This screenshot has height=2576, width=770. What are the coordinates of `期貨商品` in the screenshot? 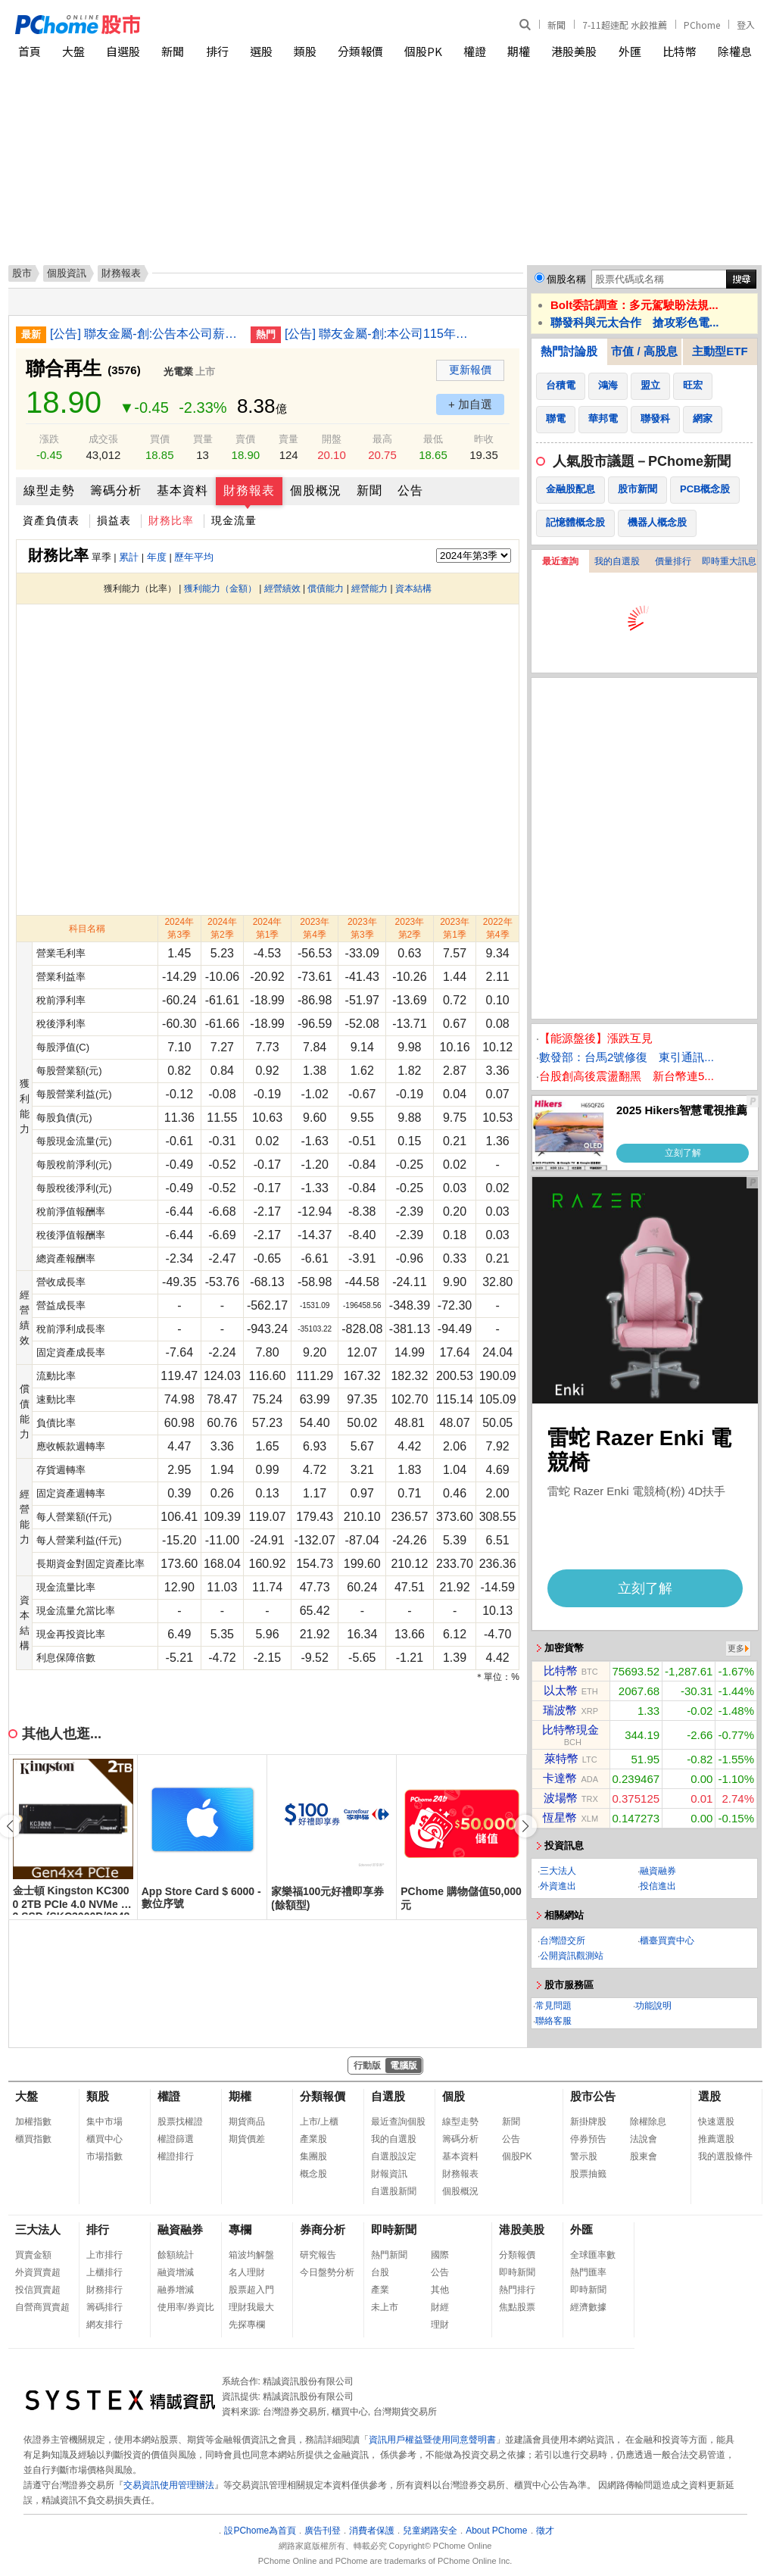 It's located at (247, 2121).